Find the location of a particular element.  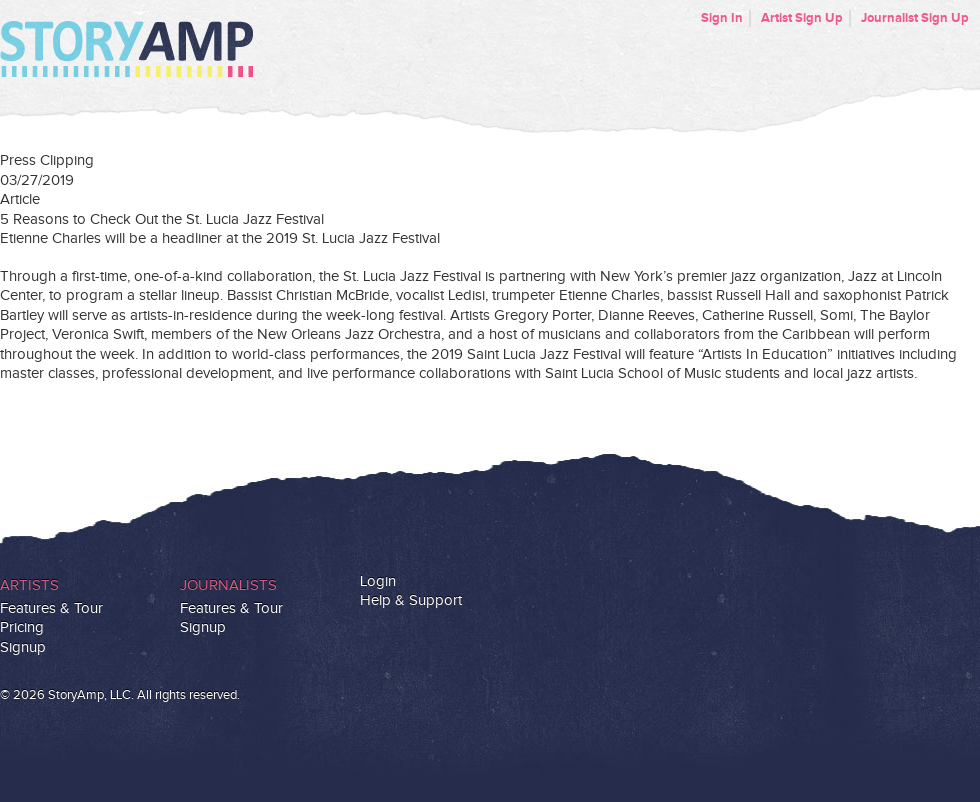

Sign In is located at coordinates (722, 18).